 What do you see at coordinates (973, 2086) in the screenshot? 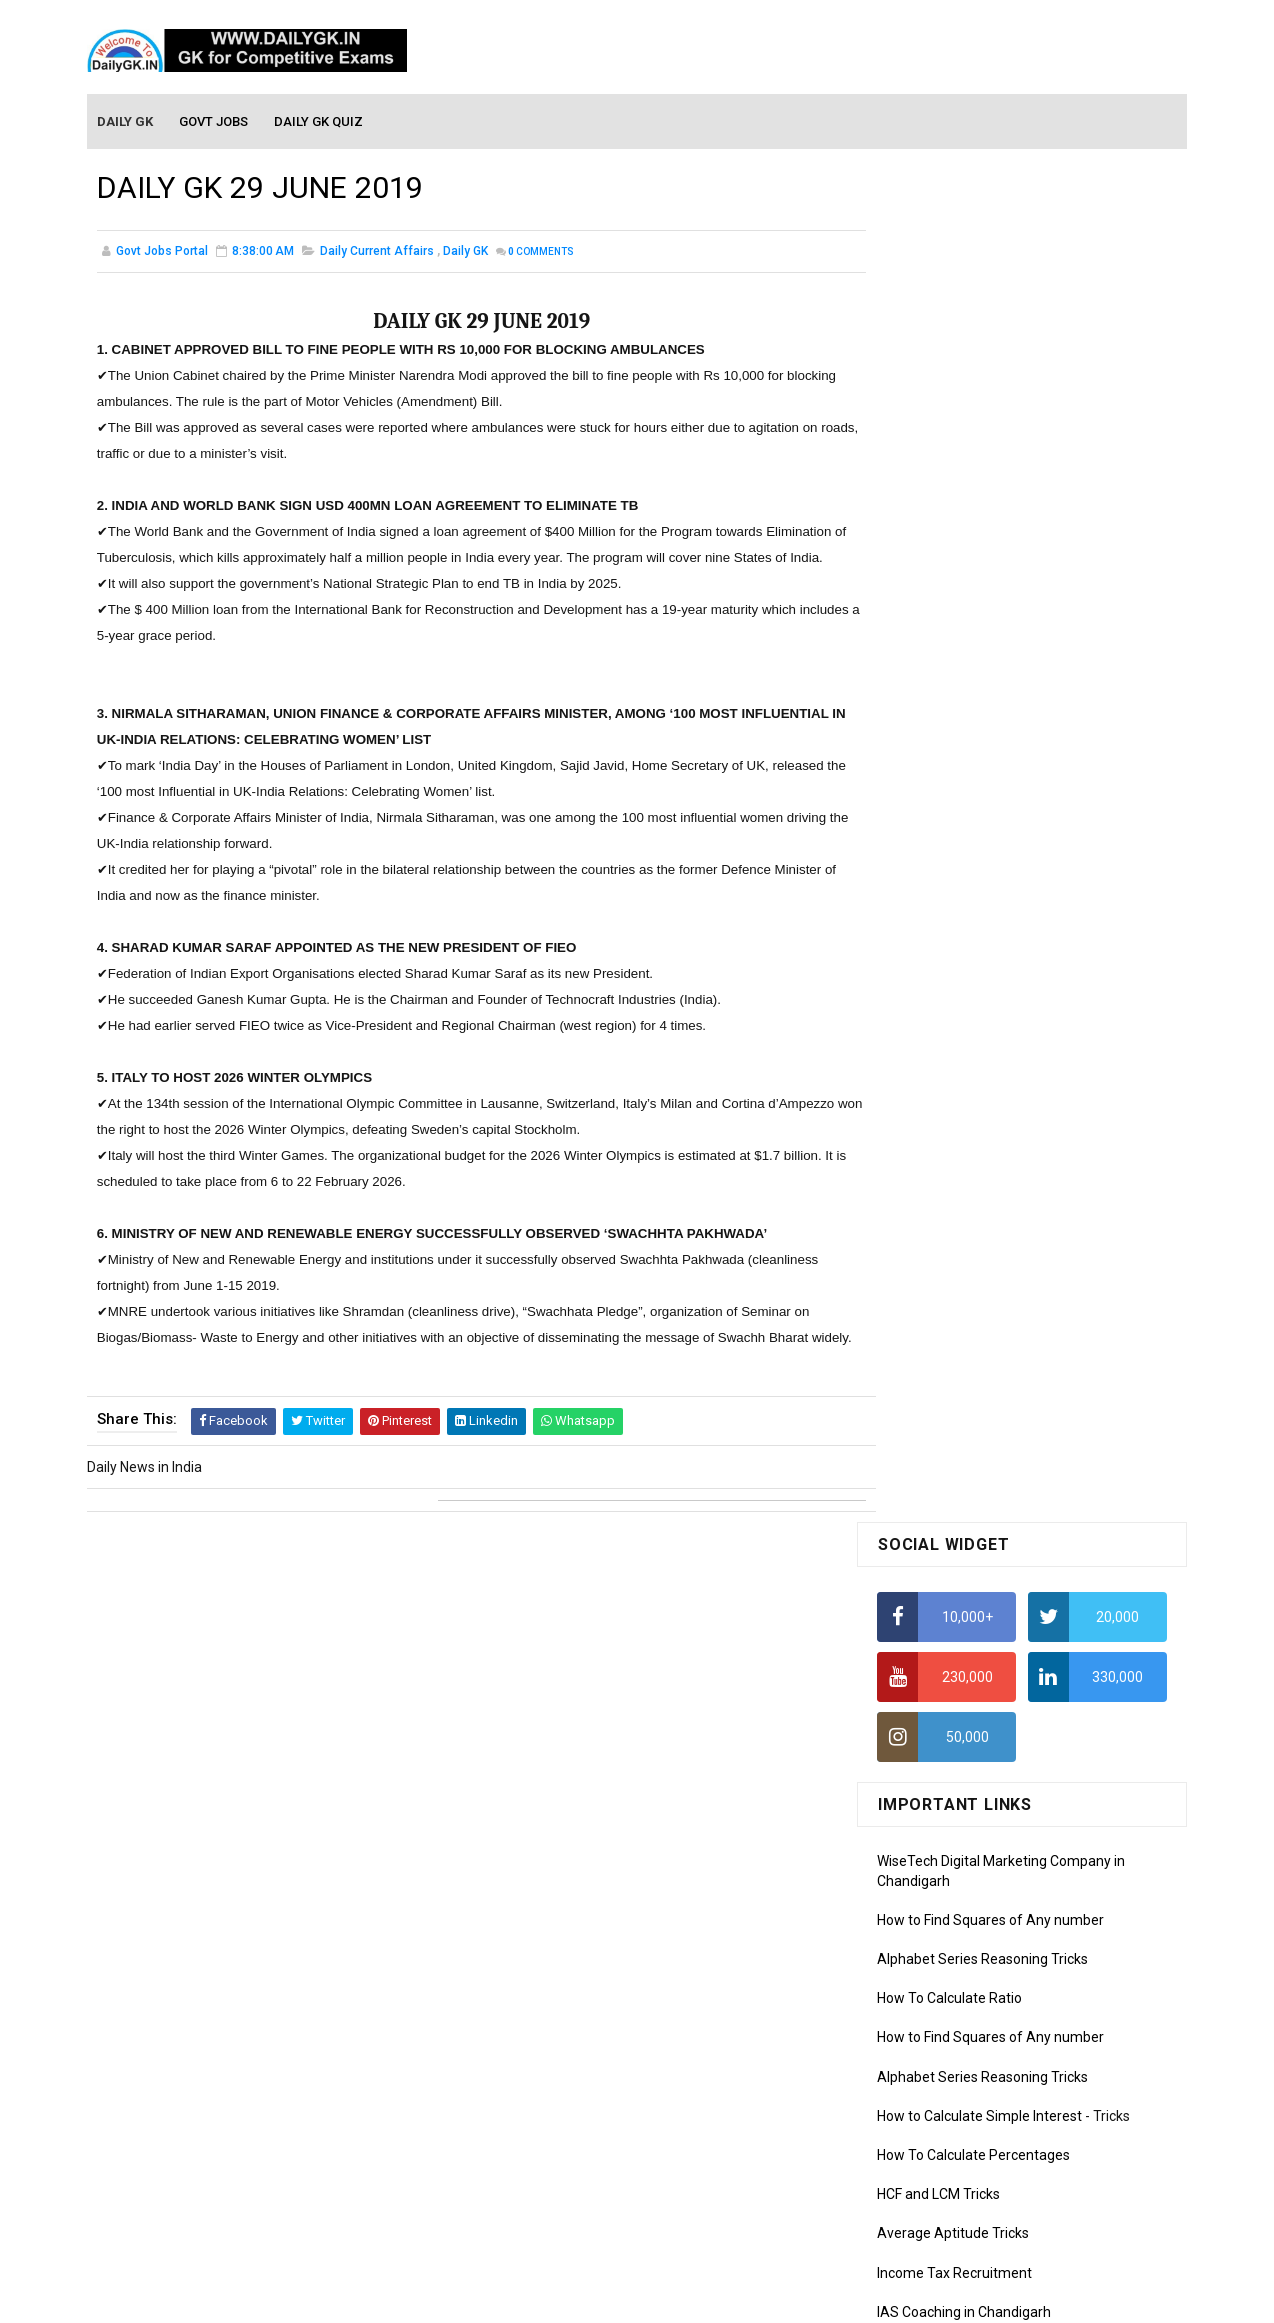
I see `Banking Awareness Tutorial -1` at bounding box center [973, 2086].